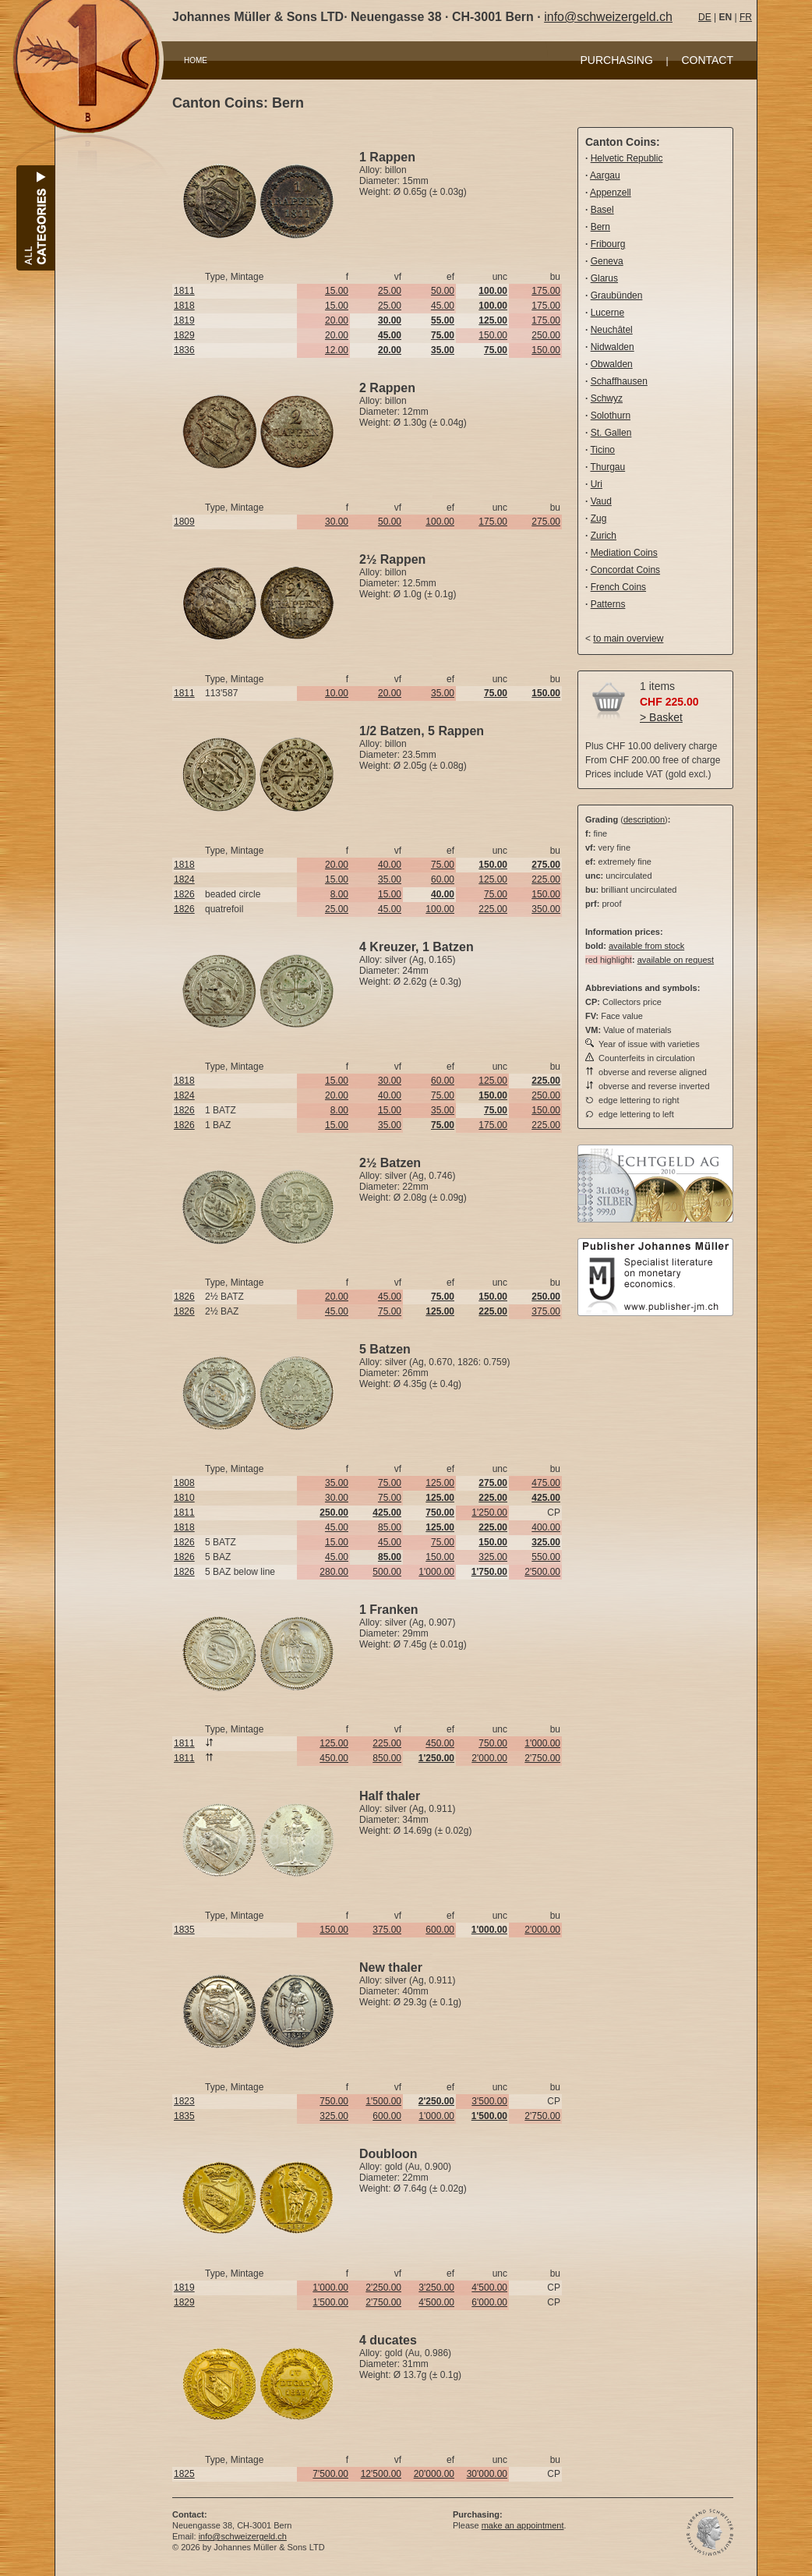 The image size is (812, 2576). I want to click on 350.00, so click(545, 909).